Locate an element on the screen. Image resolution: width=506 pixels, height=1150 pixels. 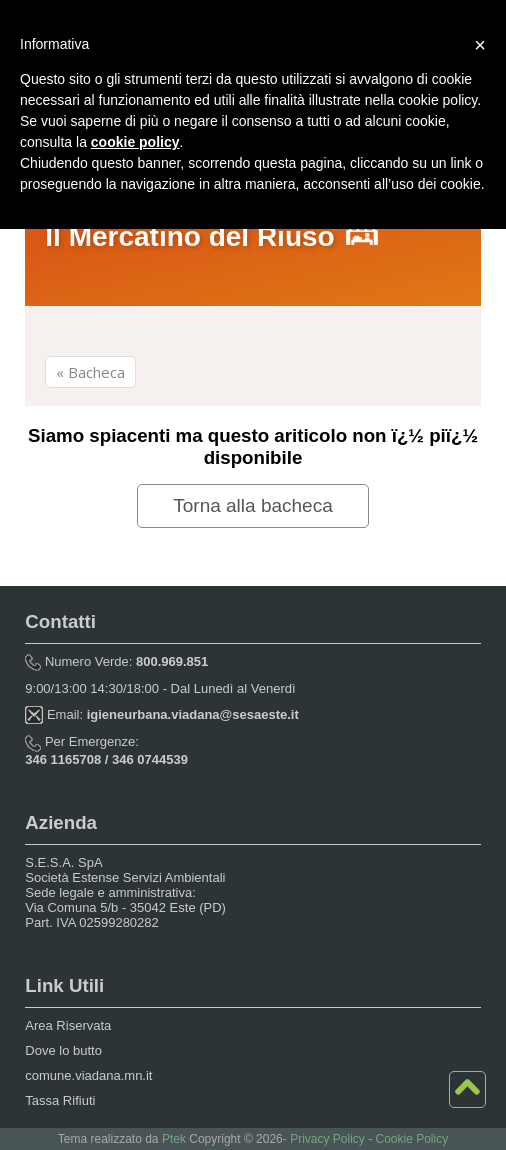
Cookie Policy is located at coordinates (411, 1139).